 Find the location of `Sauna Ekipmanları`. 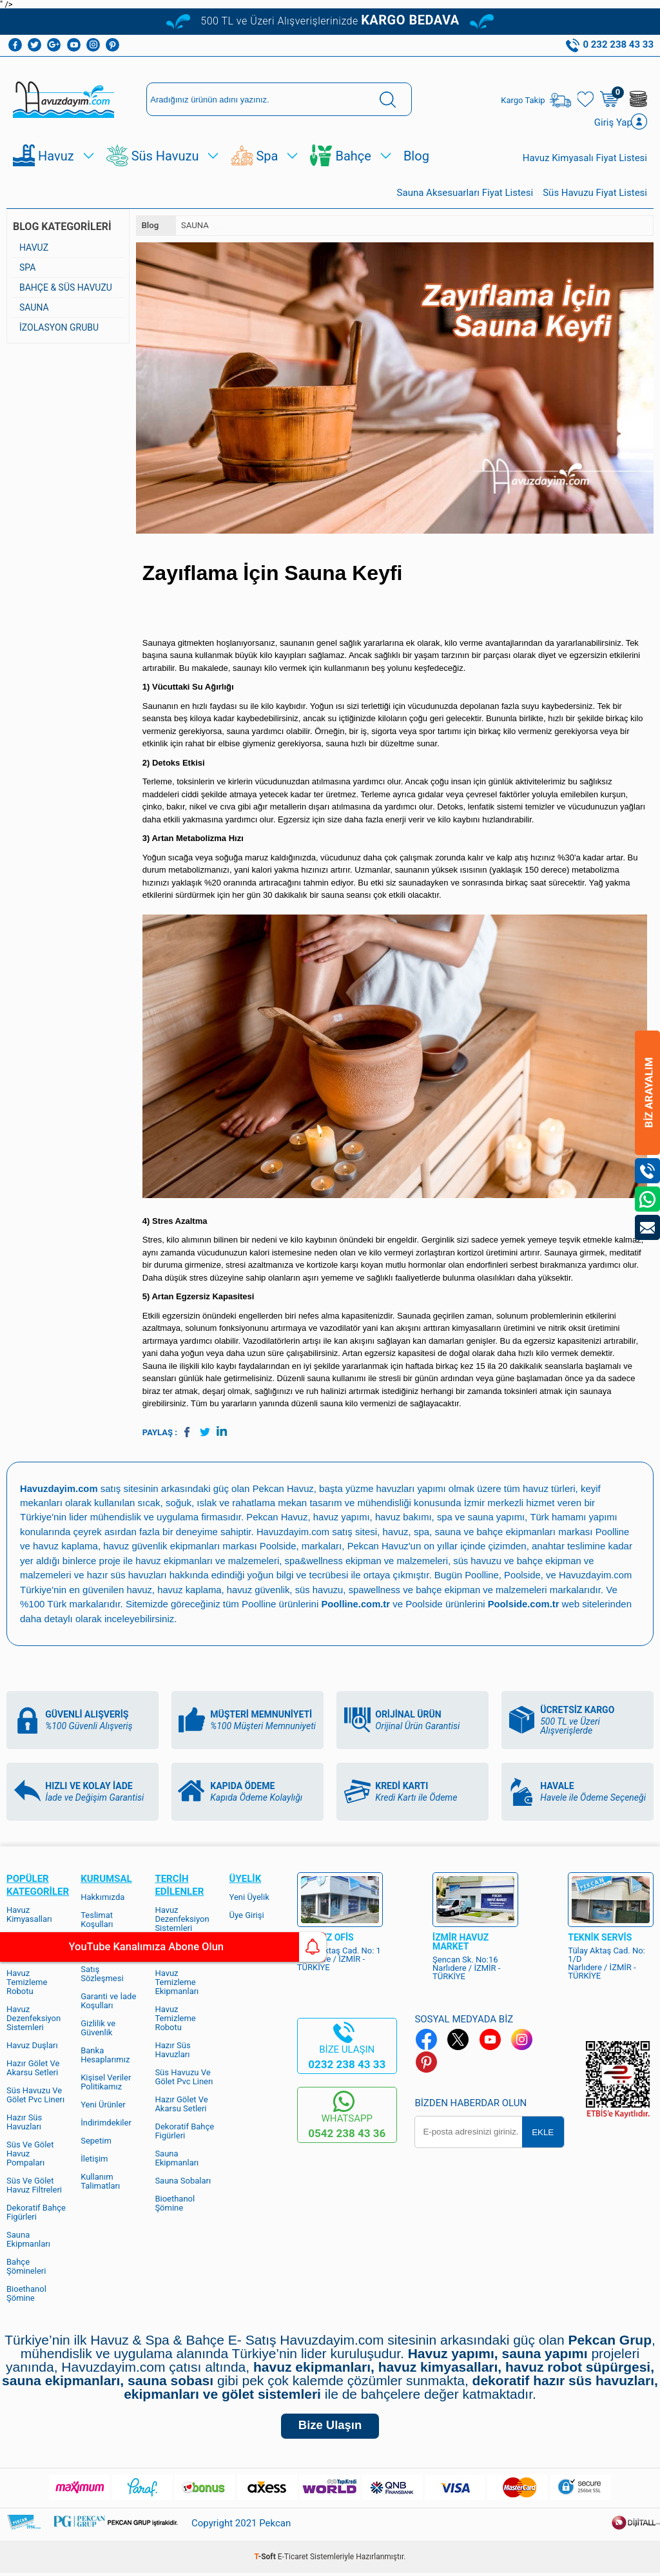

Sauna Ekipmanları is located at coordinates (28, 2238).